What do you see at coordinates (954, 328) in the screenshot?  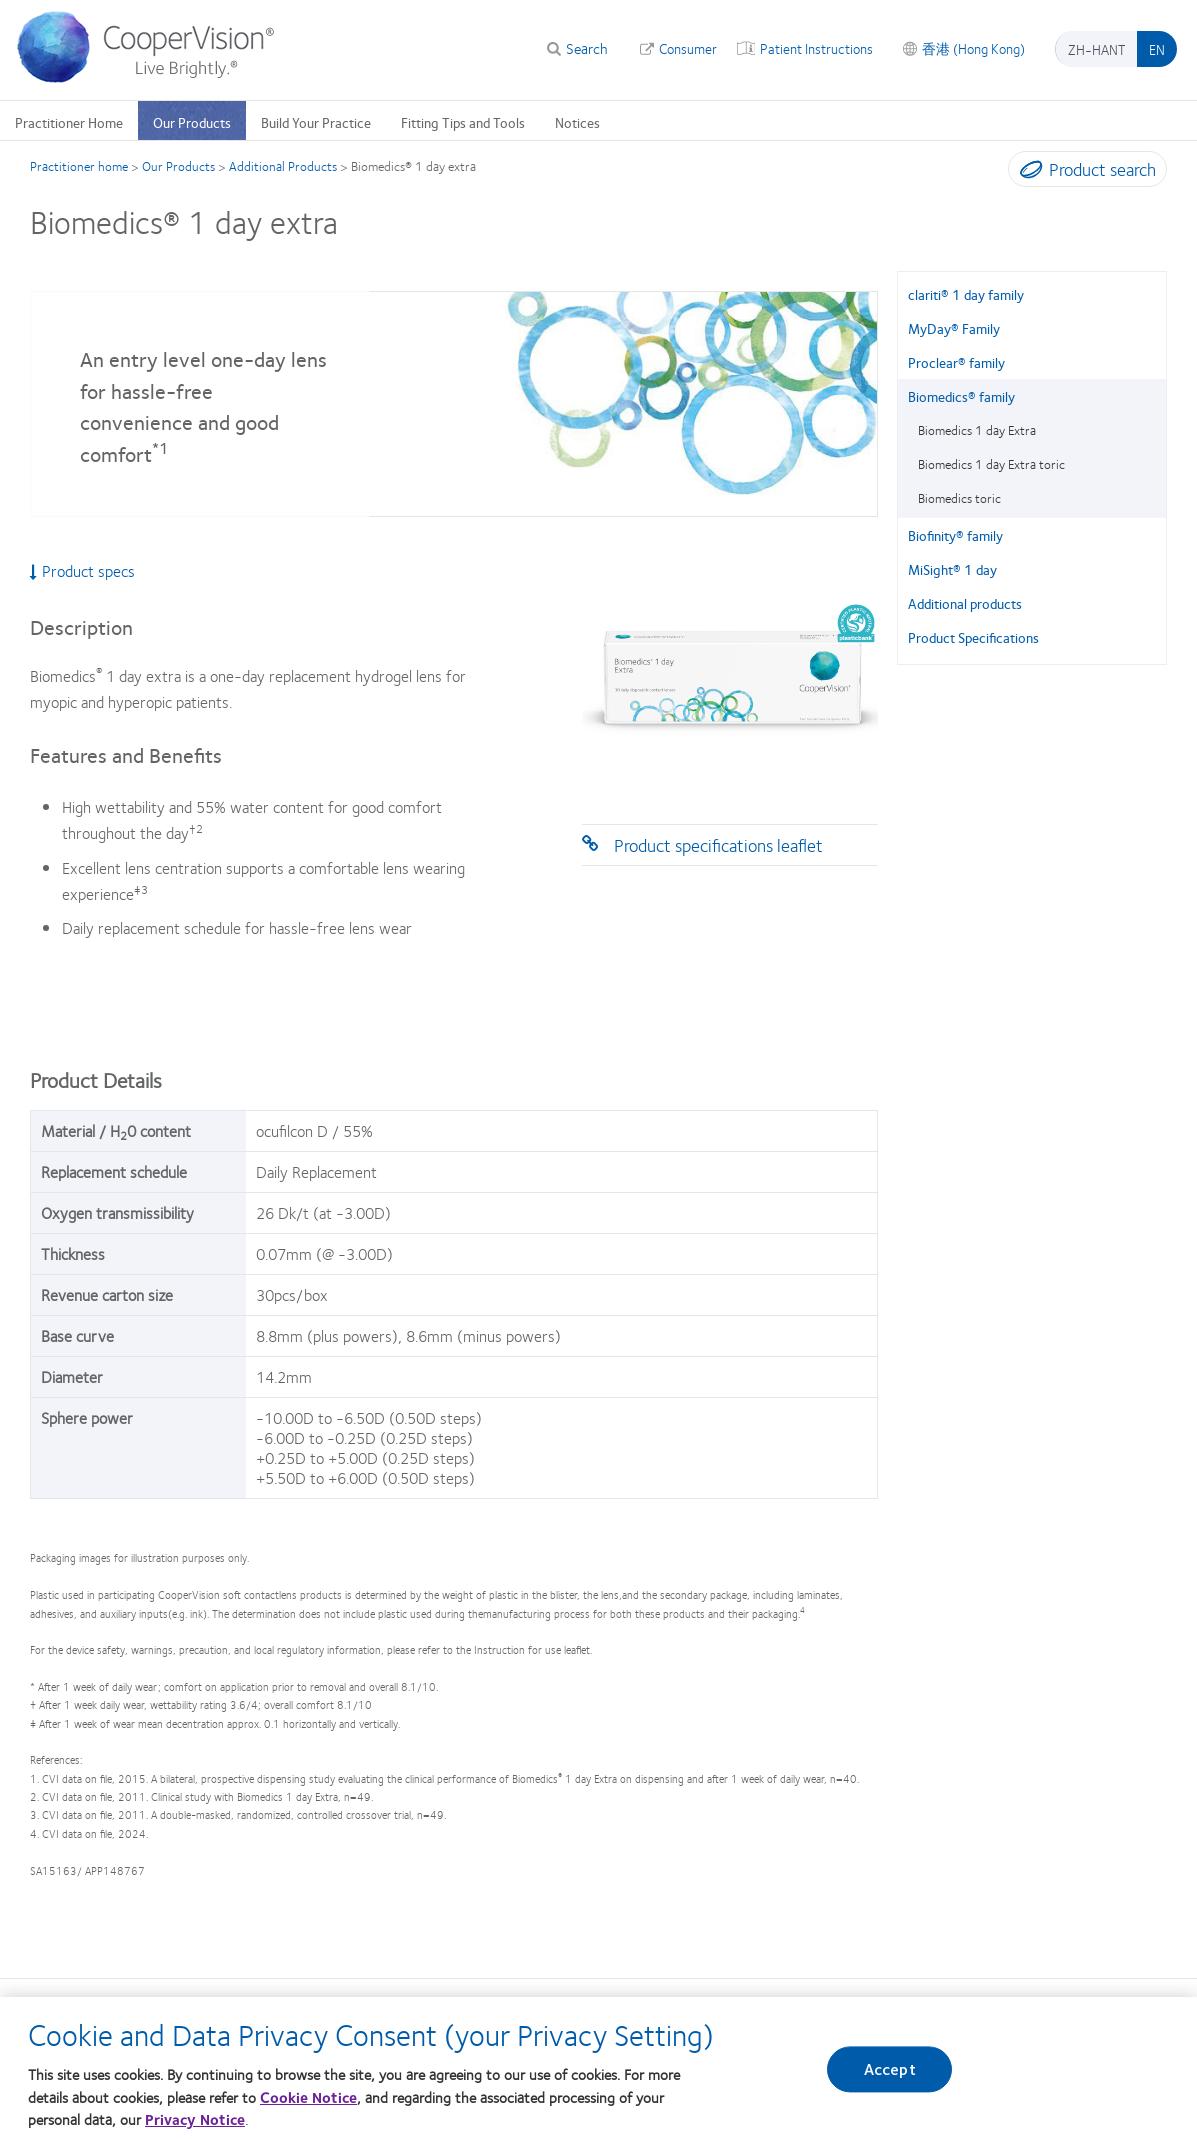 I see `MyDay® Family` at bounding box center [954, 328].